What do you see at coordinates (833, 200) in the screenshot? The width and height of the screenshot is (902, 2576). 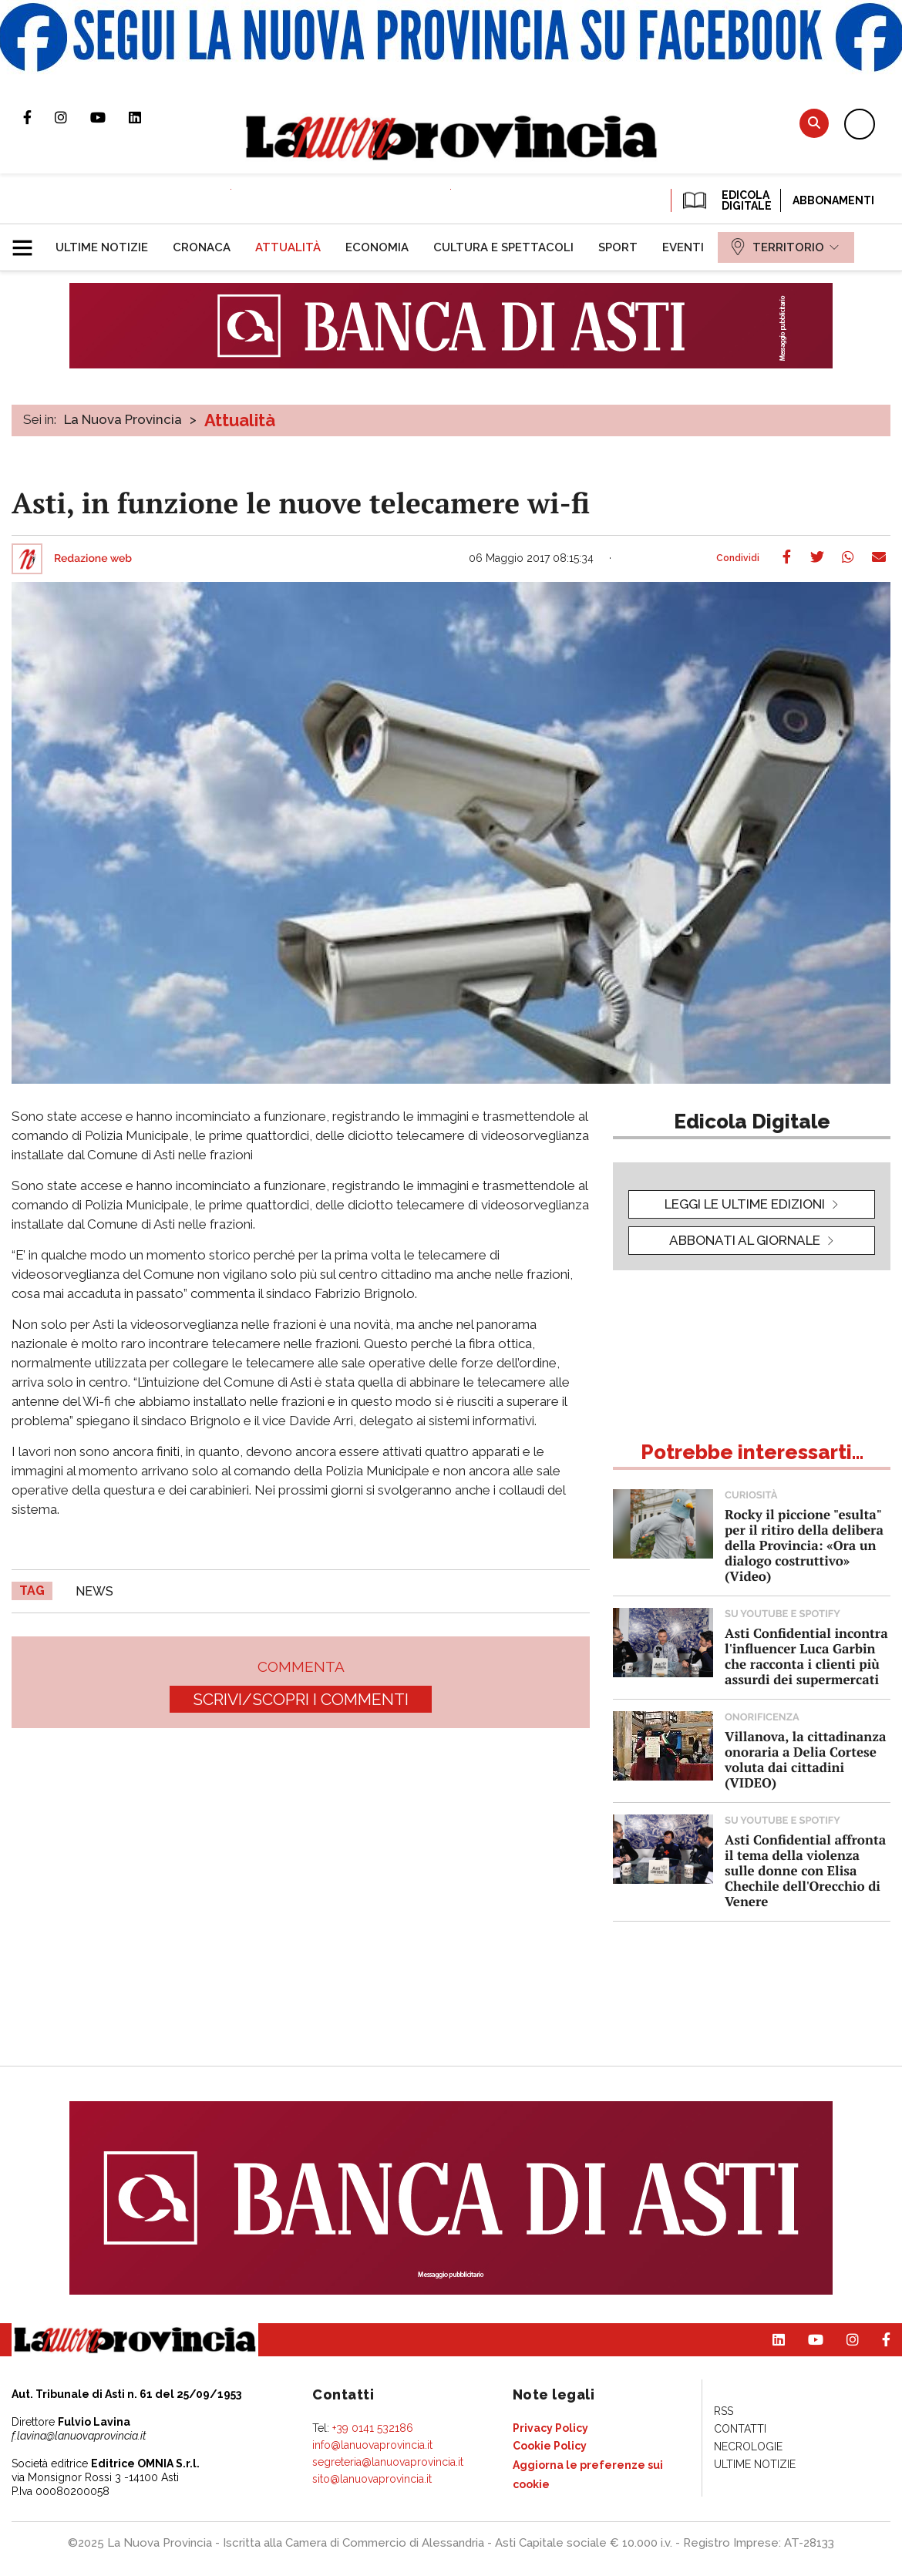 I see `Abbonamenti` at bounding box center [833, 200].